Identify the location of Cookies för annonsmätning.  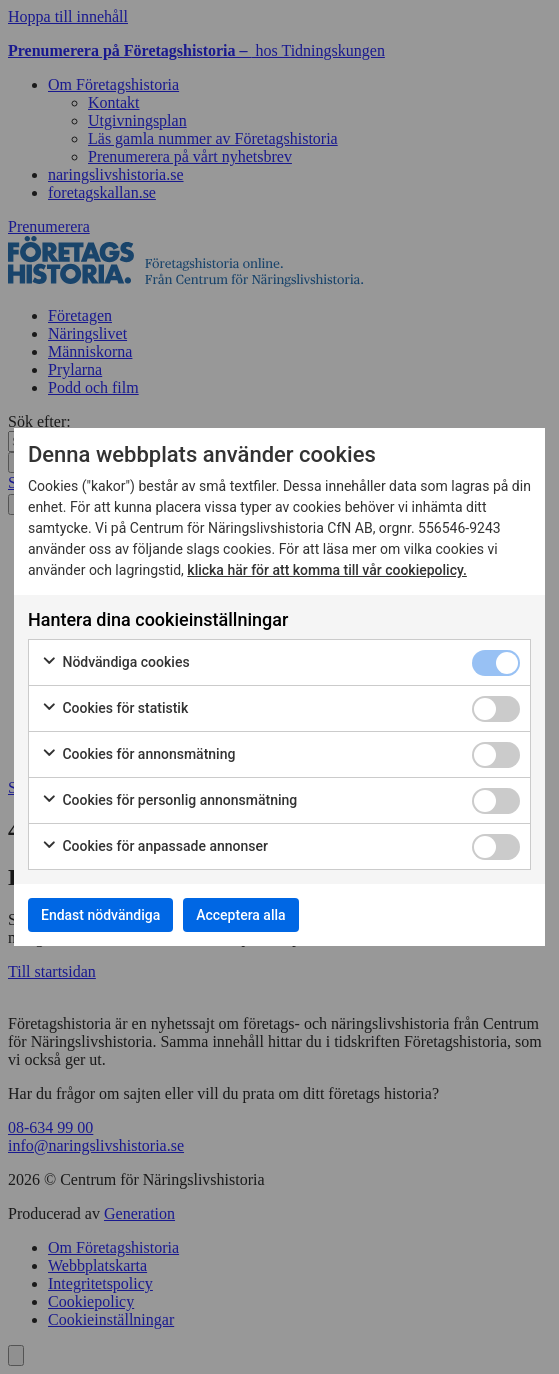
(138, 755).